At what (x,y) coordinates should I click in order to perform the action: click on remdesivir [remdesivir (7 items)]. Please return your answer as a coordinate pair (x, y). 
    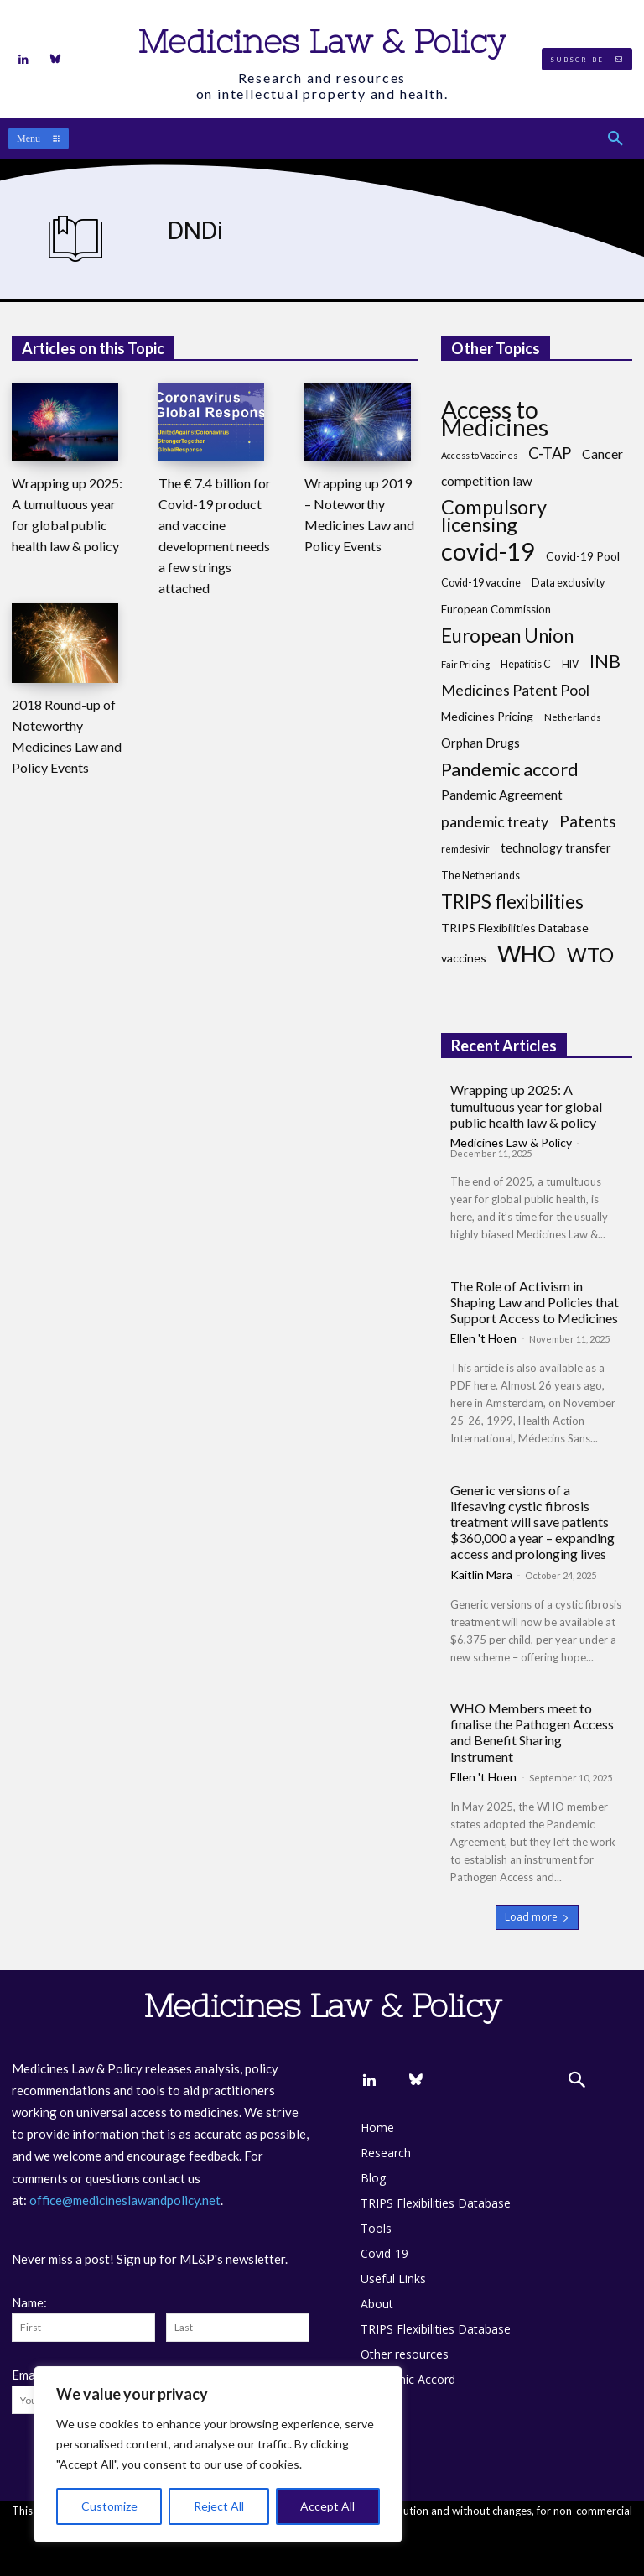
    Looking at the image, I should click on (465, 848).